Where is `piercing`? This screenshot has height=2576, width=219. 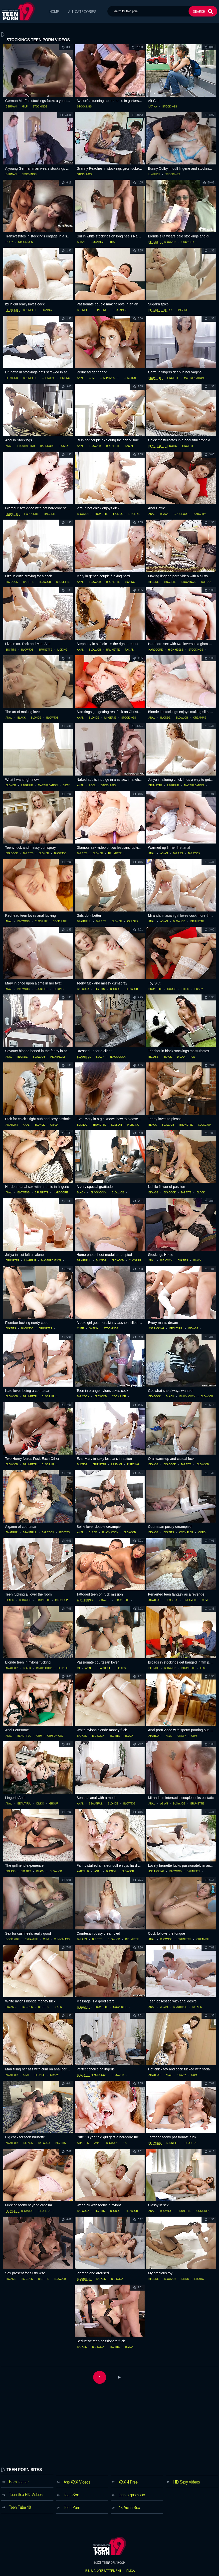 piercing is located at coordinates (133, 1125).